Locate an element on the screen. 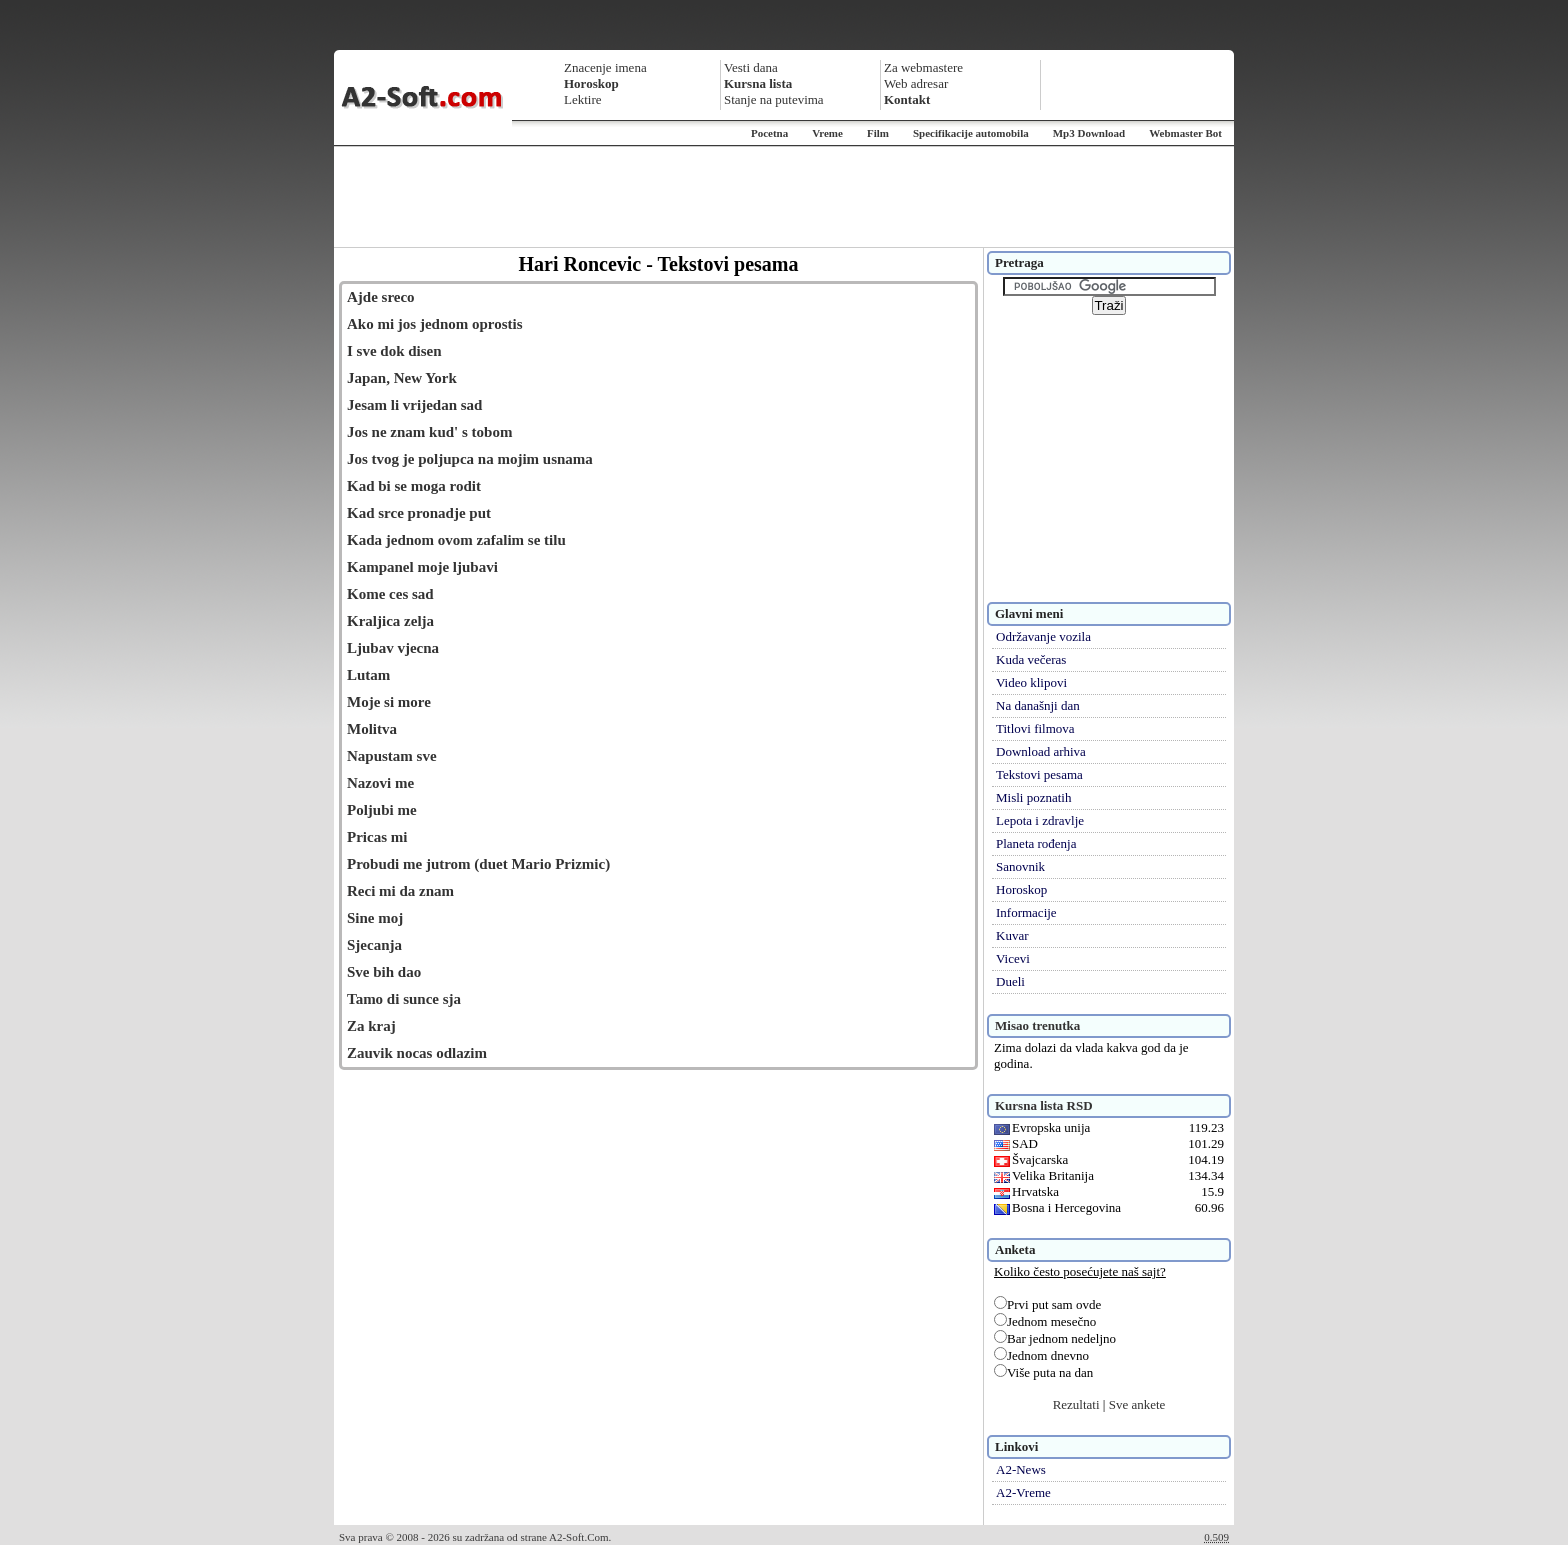  Rezultati is located at coordinates (1076, 1404).